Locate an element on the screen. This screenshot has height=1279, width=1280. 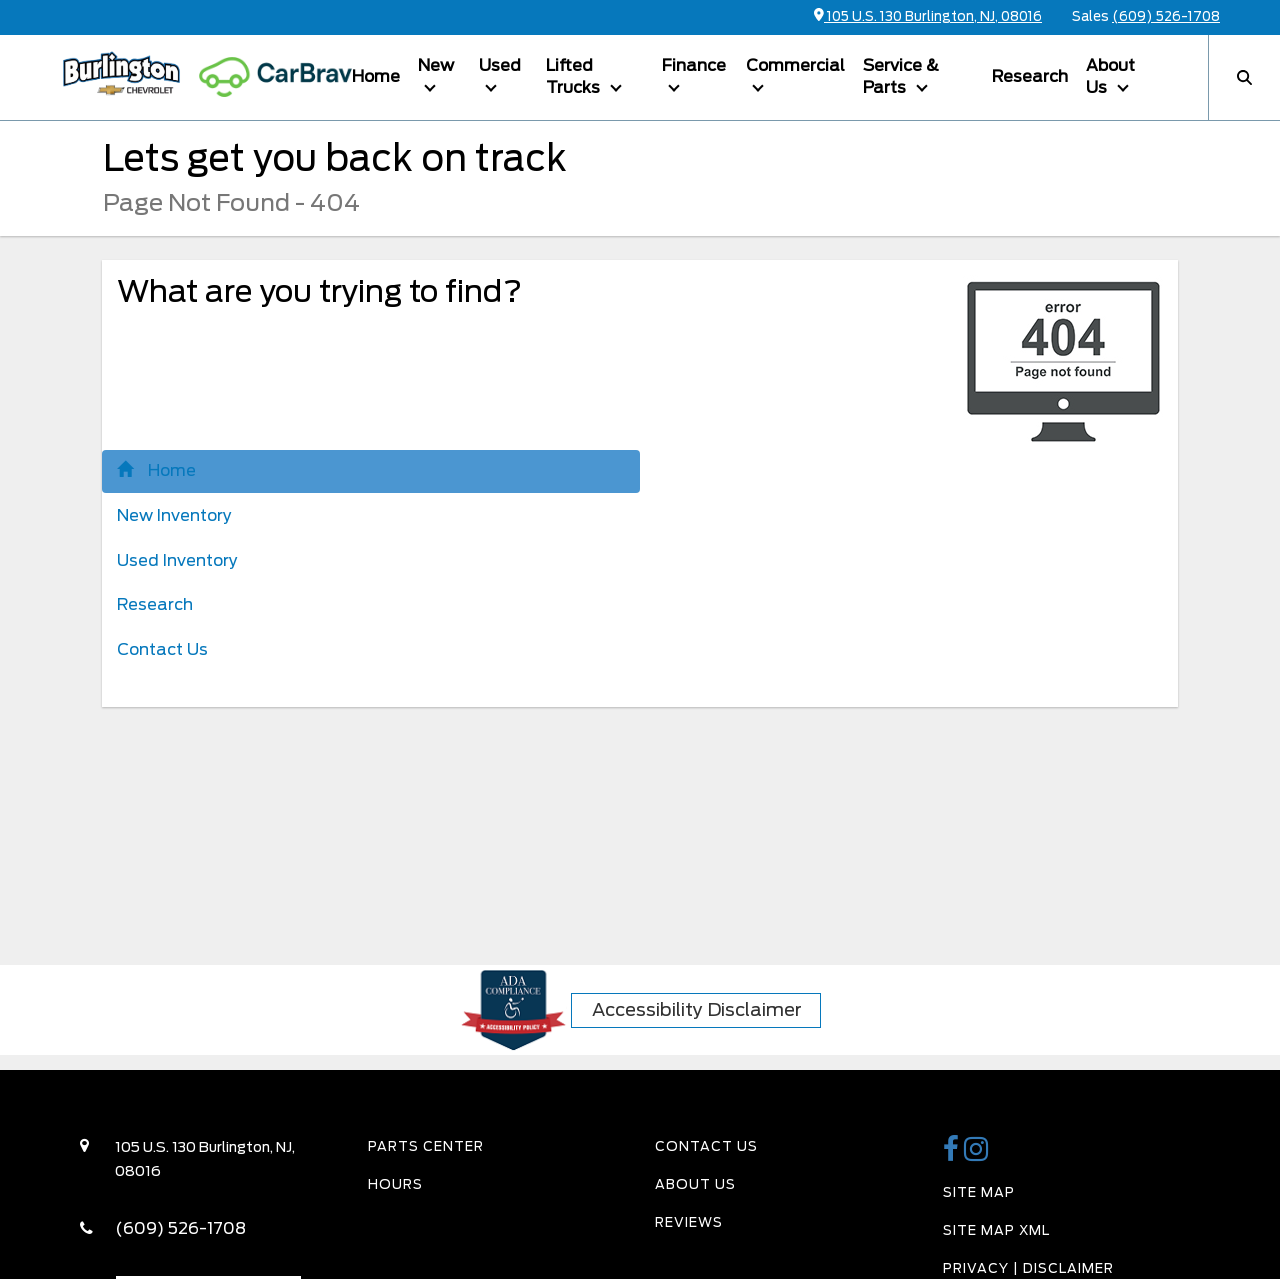
(609) 526-1708 is located at coordinates (1166, 16).